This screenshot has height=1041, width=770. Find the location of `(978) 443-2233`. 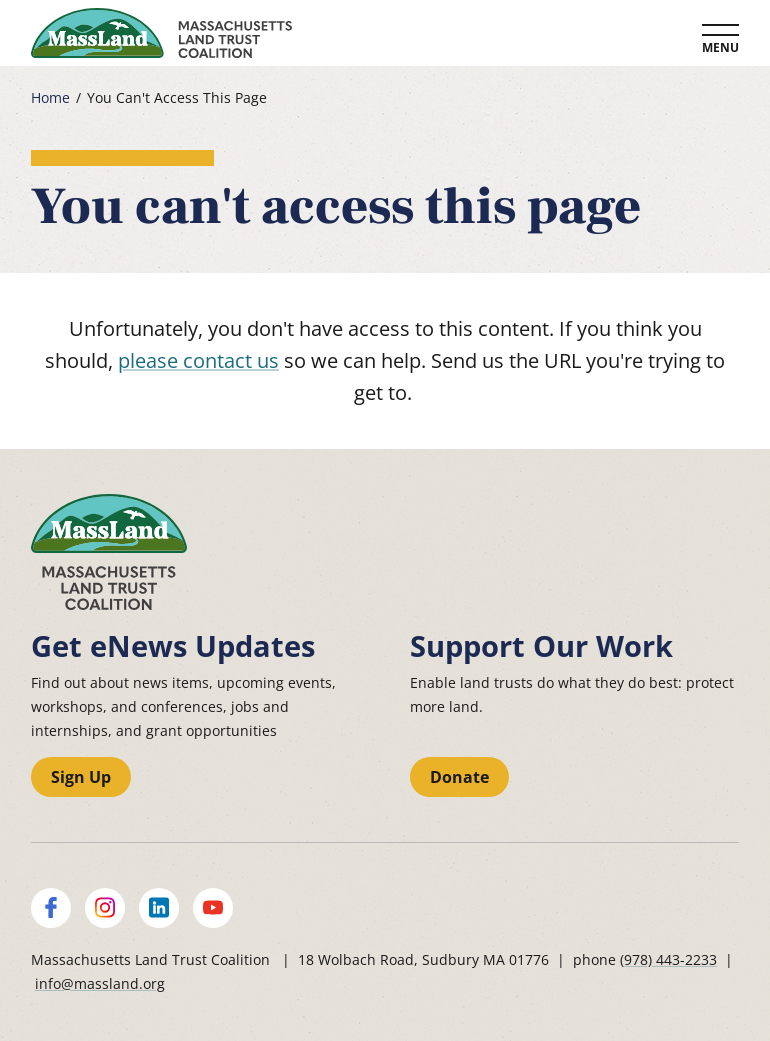

(978) 443-2233 is located at coordinates (668, 959).